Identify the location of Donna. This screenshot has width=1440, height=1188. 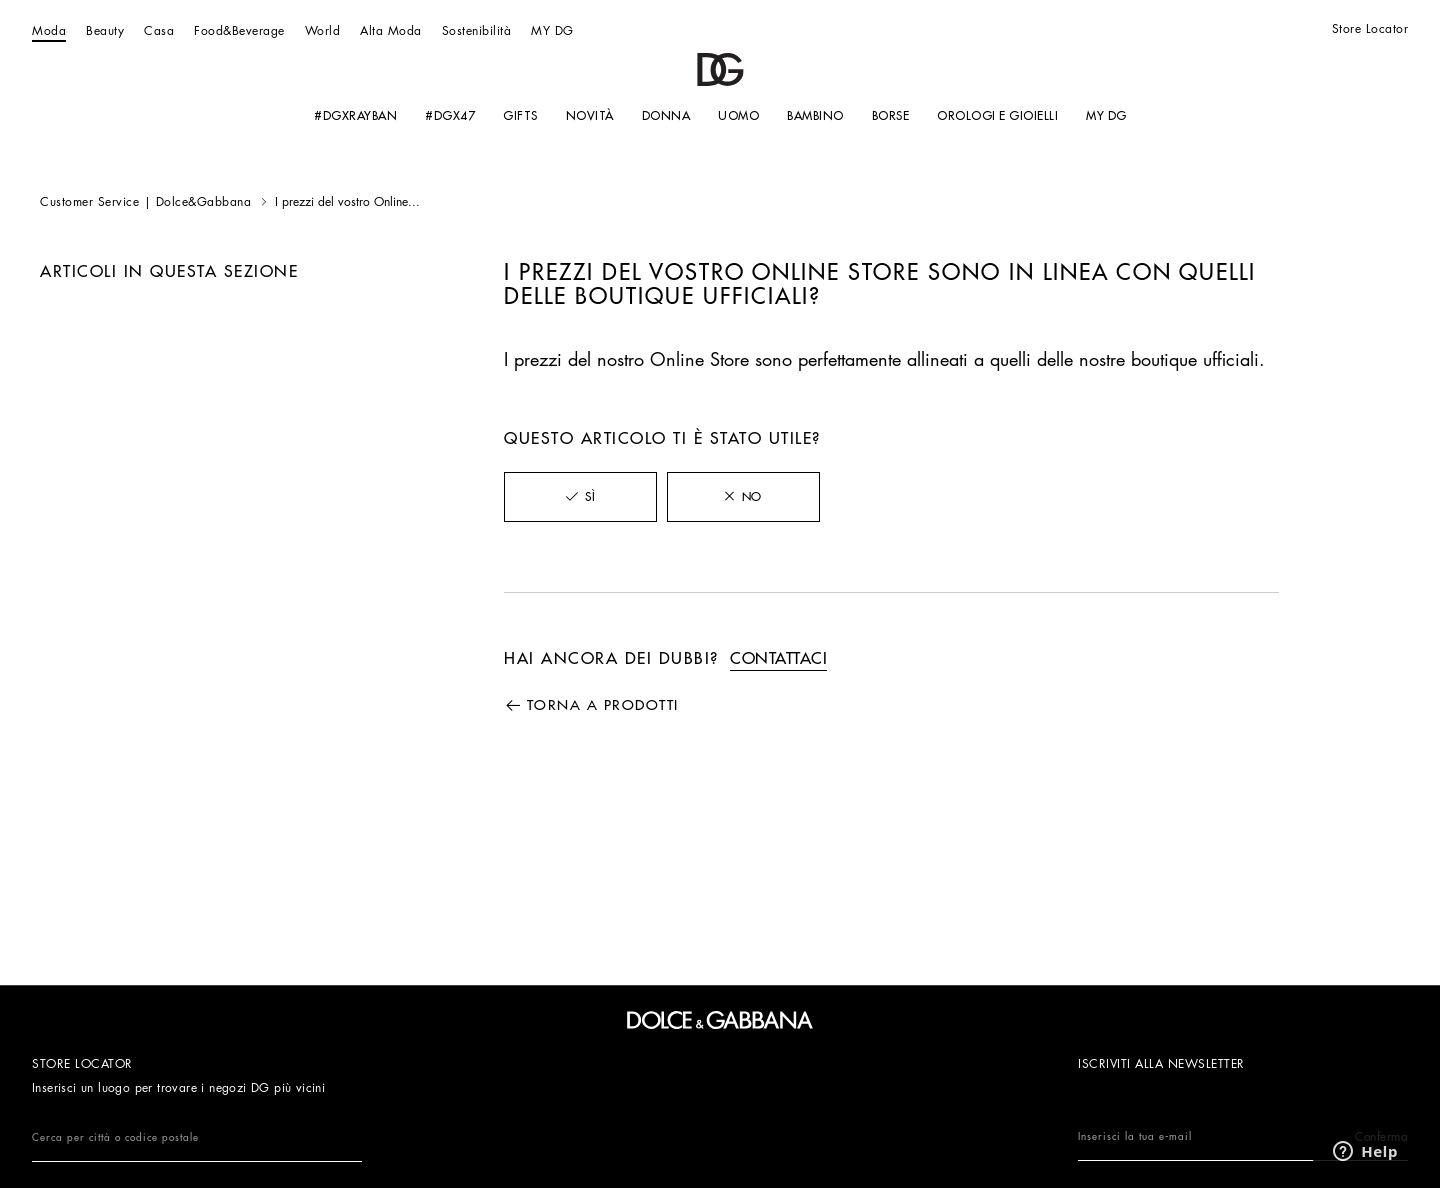
(665, 116).